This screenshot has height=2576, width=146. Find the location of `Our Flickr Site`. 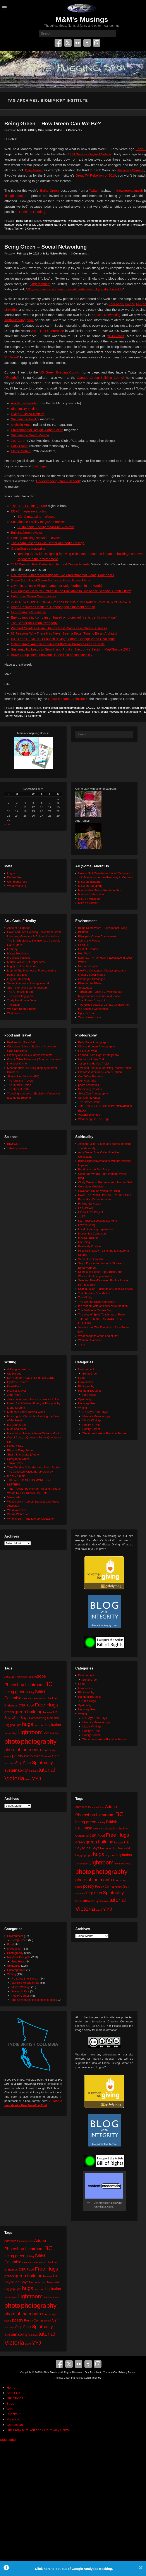

Our Flickr Site is located at coordinates (87, 1080).